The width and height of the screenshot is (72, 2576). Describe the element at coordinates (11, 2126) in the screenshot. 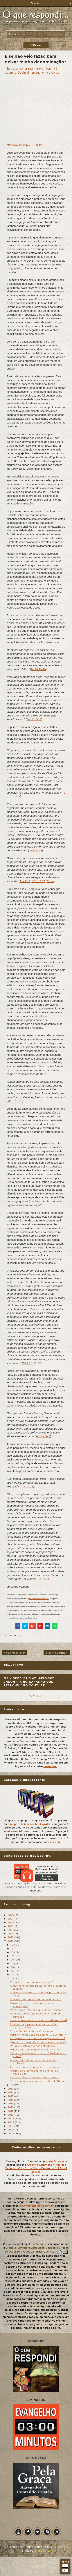

I see `2007` at that location.